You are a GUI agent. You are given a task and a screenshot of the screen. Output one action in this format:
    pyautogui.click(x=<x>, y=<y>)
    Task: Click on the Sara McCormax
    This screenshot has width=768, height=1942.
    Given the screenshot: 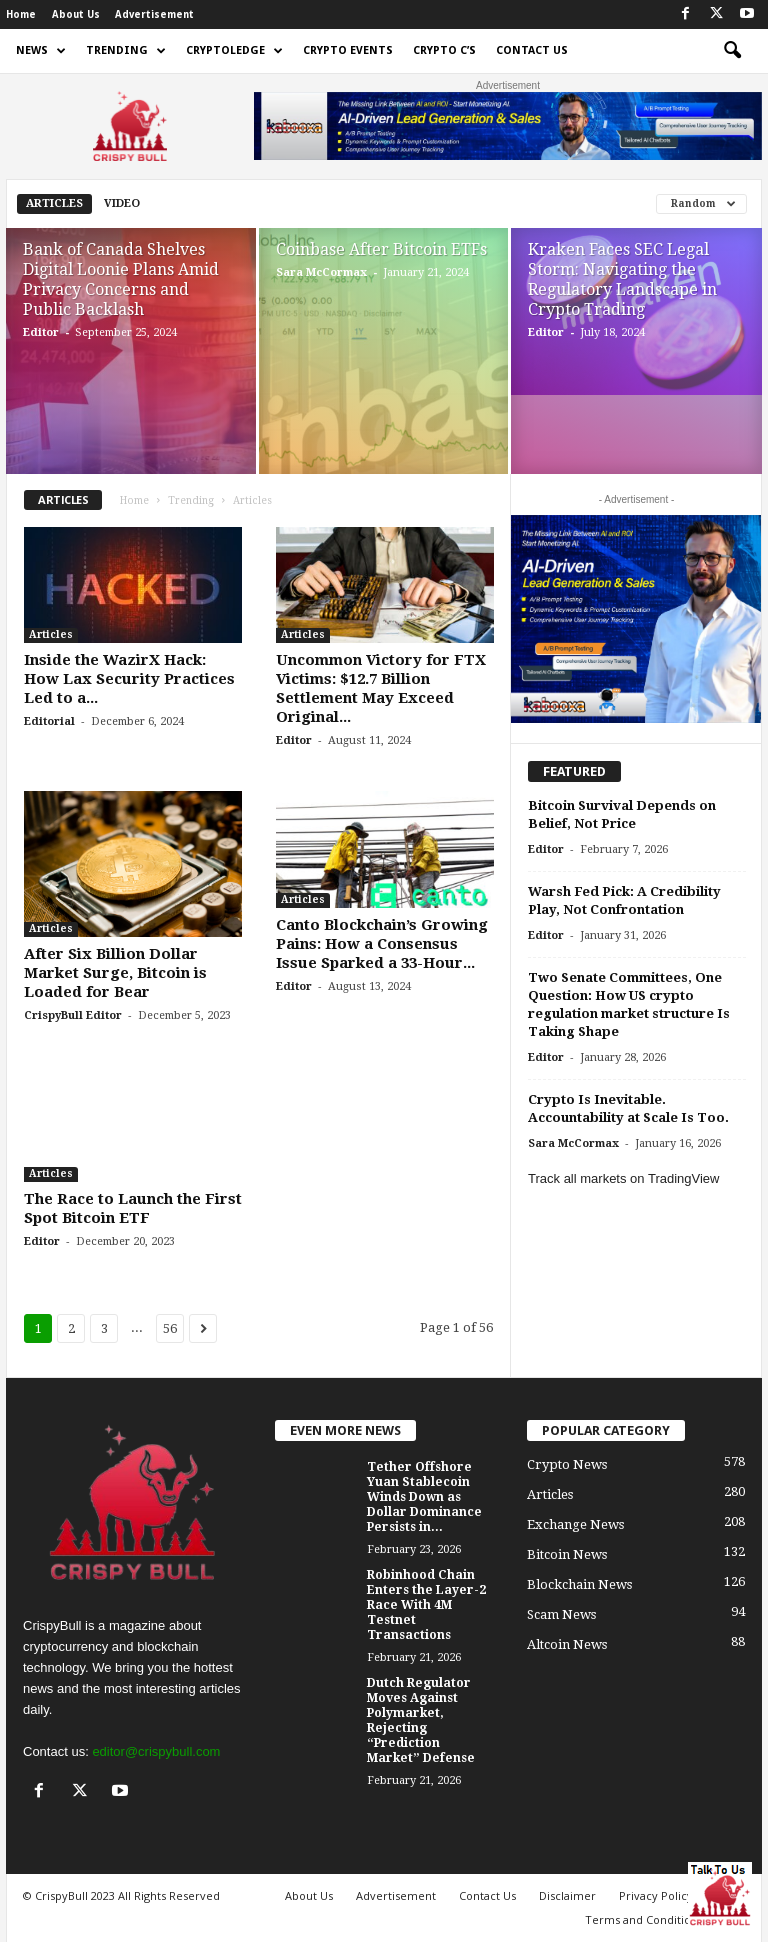 What is the action you would take?
    pyautogui.click(x=321, y=272)
    